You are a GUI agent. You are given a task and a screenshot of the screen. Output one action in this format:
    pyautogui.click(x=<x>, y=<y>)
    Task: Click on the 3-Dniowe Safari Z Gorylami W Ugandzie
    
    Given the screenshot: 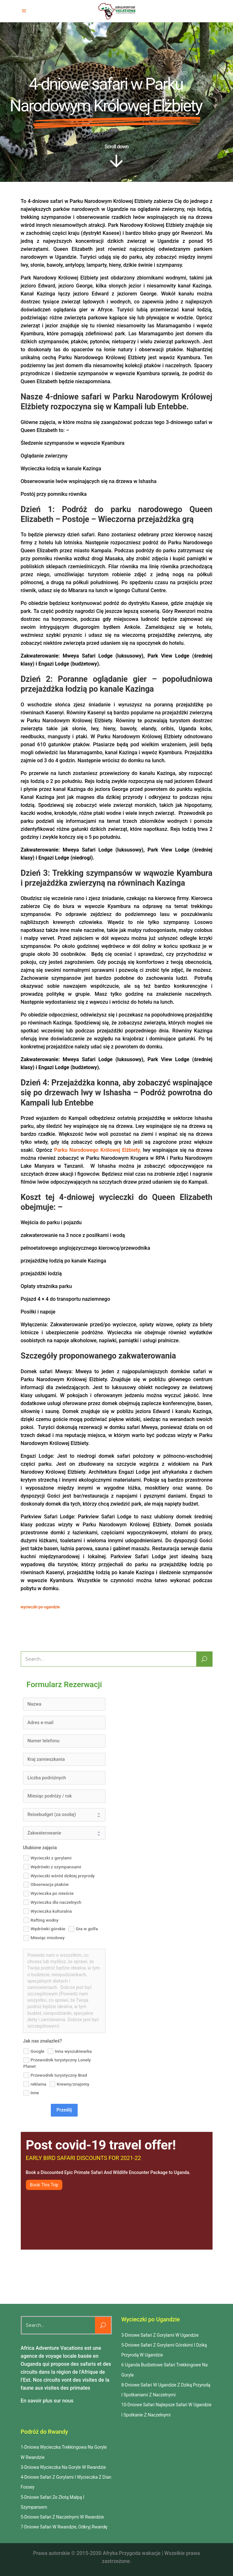 What is the action you would take?
    pyautogui.click(x=160, y=2335)
    